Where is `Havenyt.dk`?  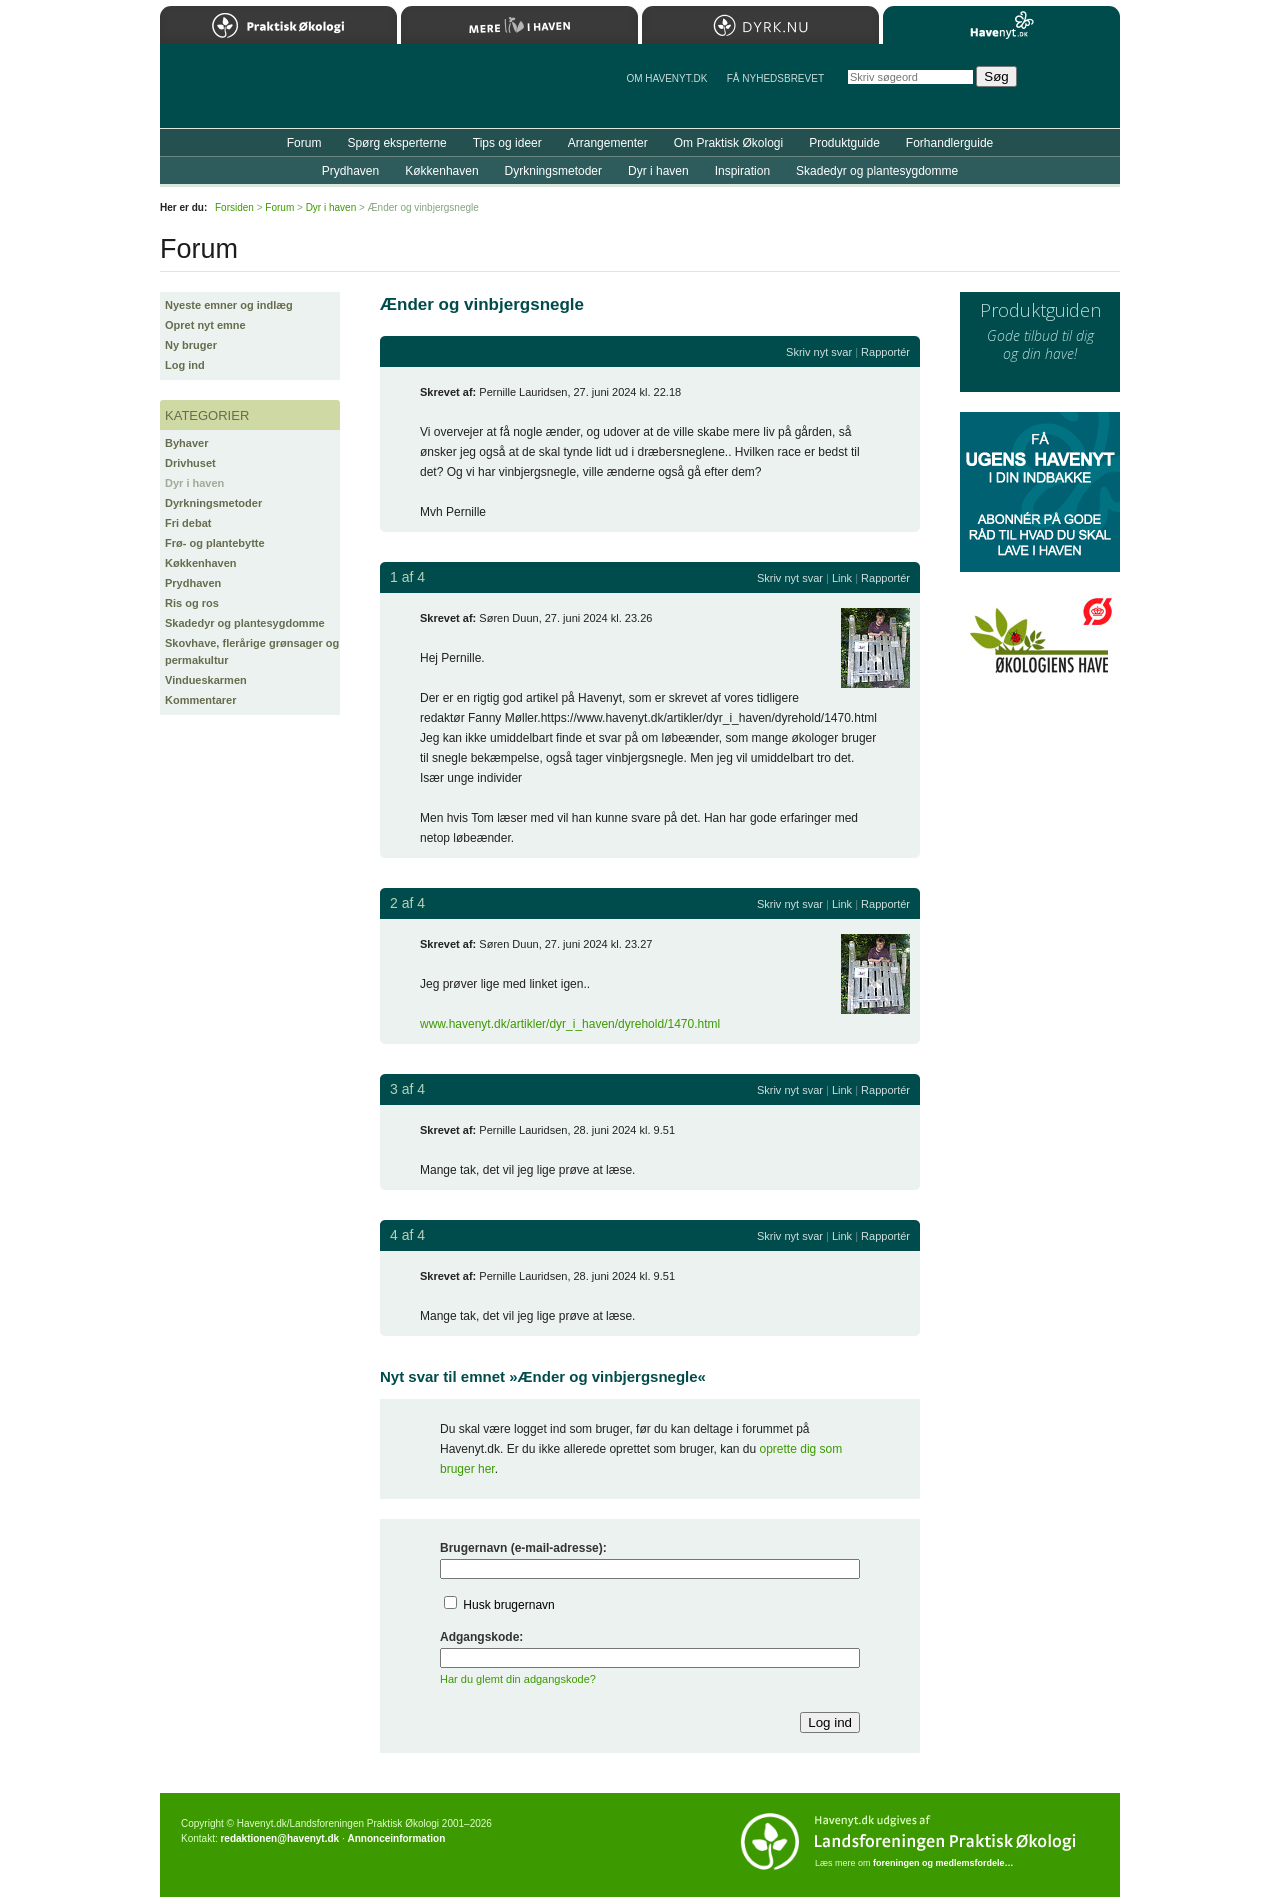
Havenyt.dk is located at coordinates (1001, 25).